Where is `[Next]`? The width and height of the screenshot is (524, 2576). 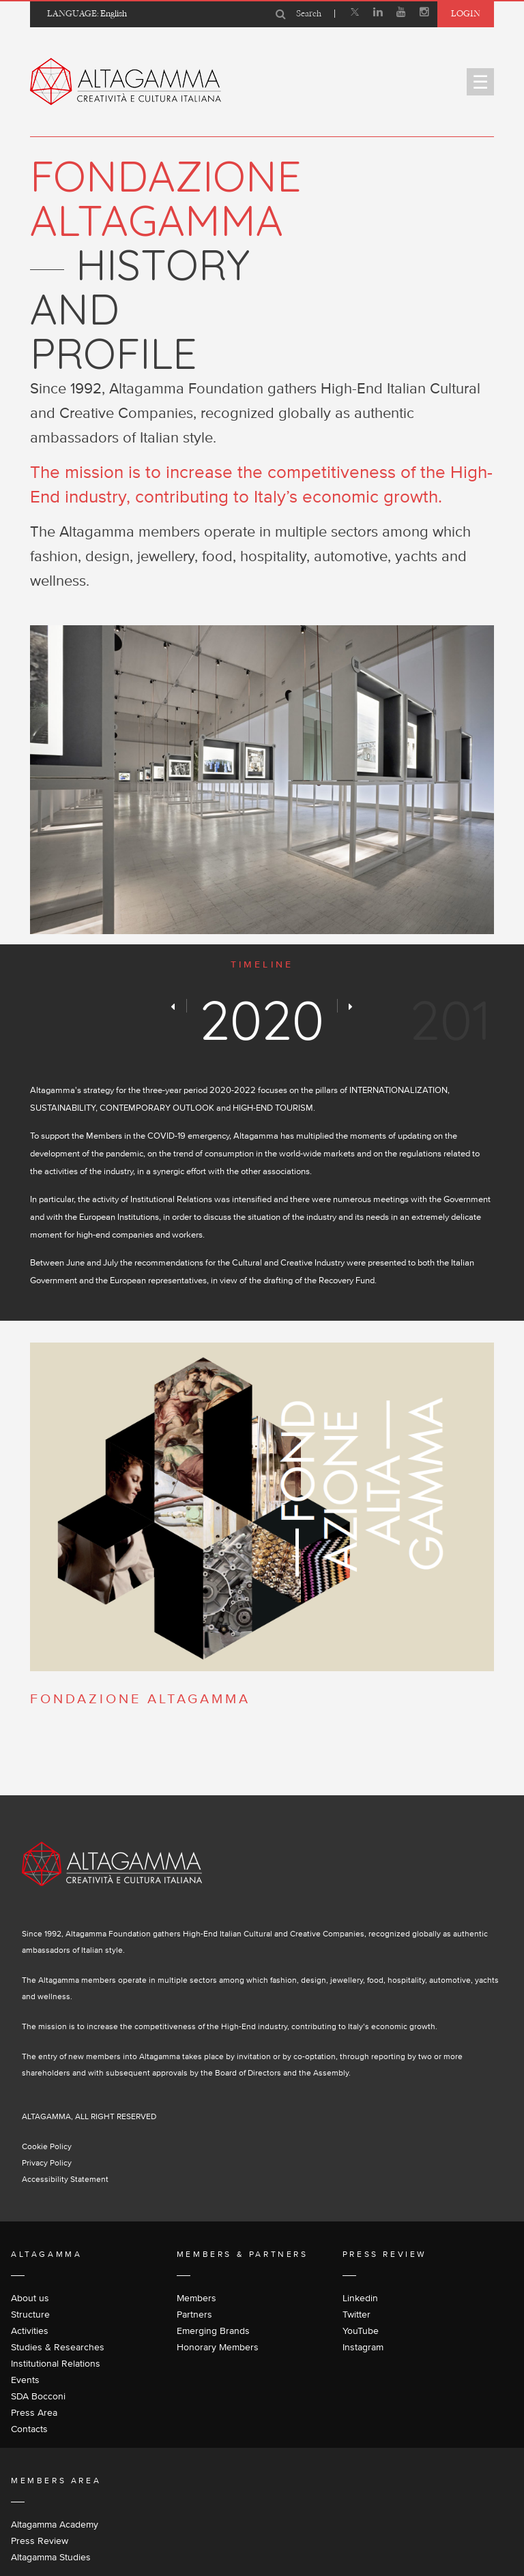
[Next] is located at coordinates (350, 1006).